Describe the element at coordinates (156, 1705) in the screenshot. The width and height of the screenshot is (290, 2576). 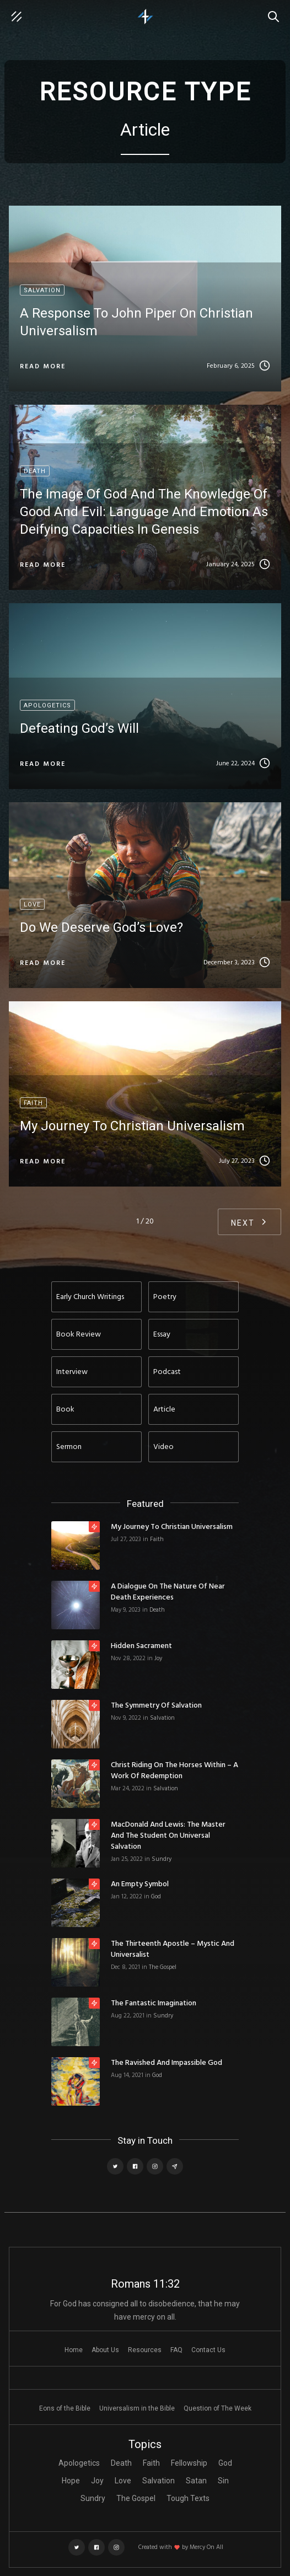
I see `The Symmetry of Salvation` at that location.